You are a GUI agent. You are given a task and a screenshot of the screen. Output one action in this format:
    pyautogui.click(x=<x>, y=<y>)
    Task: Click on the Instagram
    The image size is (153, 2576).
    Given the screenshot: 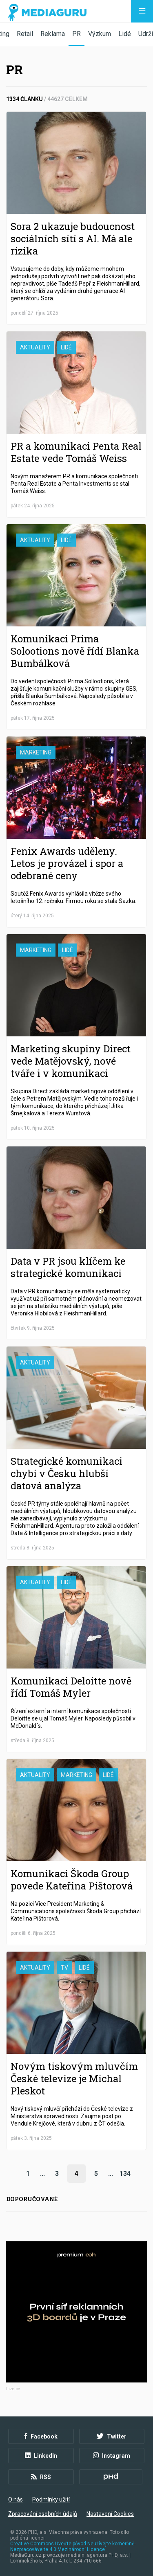 What is the action you would take?
    pyautogui.click(x=111, y=2455)
    